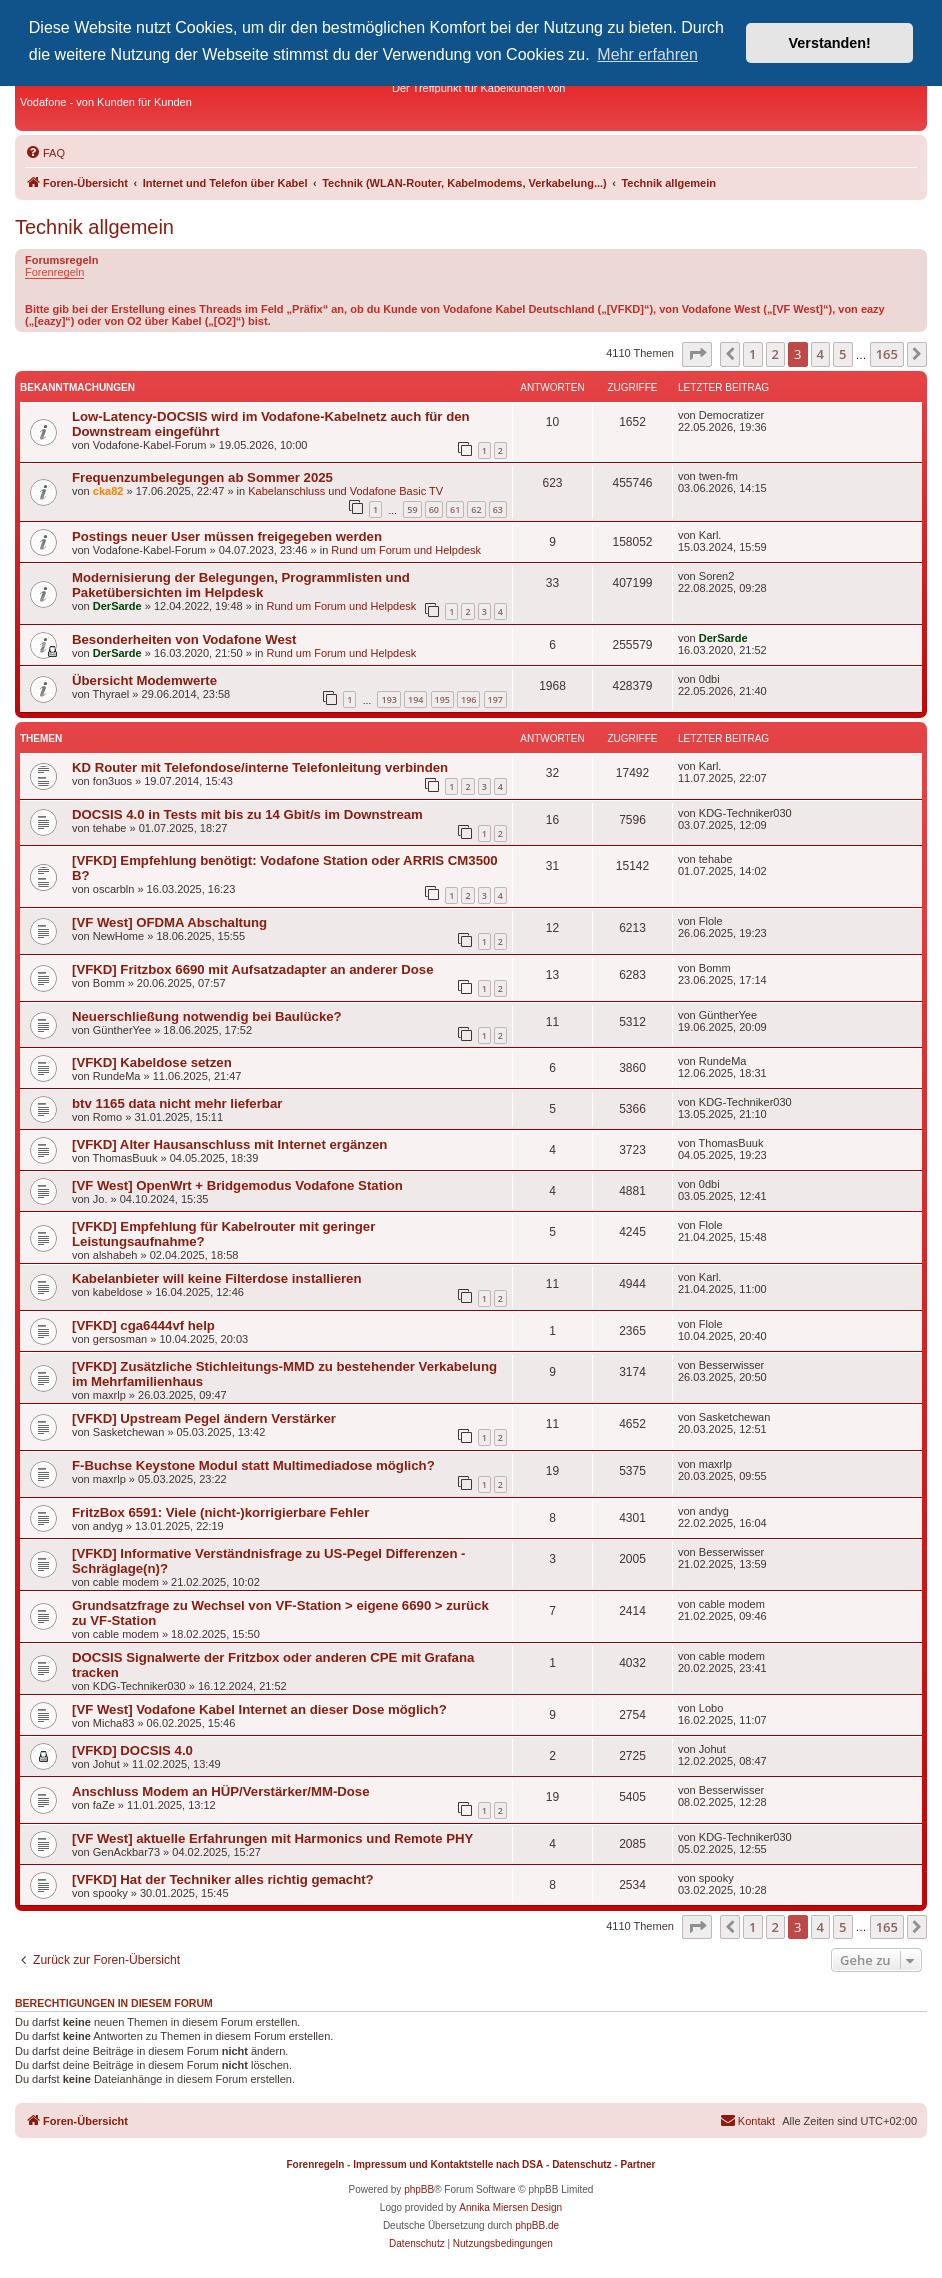 The image size is (942, 2278). What do you see at coordinates (415, 699) in the screenshot?
I see `194` at bounding box center [415, 699].